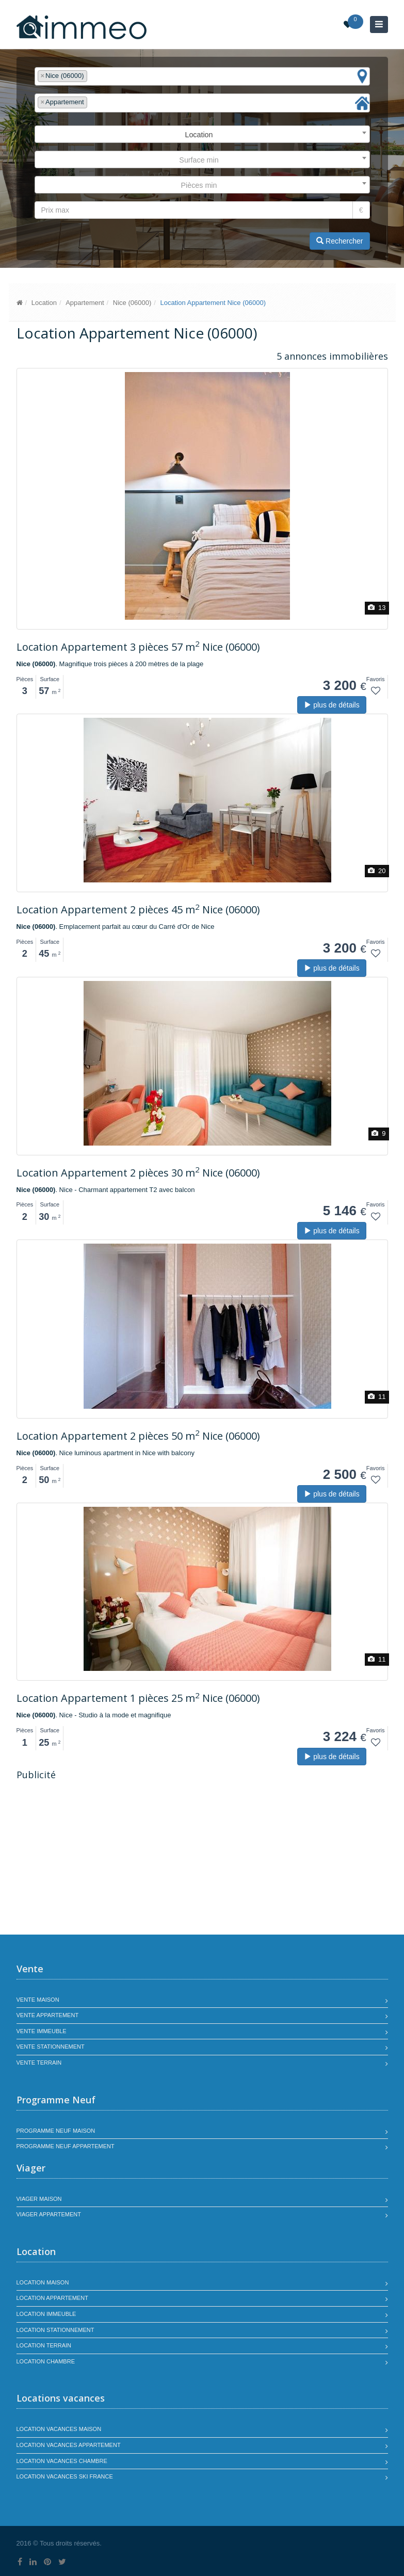  Describe the element at coordinates (66, 2146) in the screenshot. I see `Programme neuf appartement` at that location.